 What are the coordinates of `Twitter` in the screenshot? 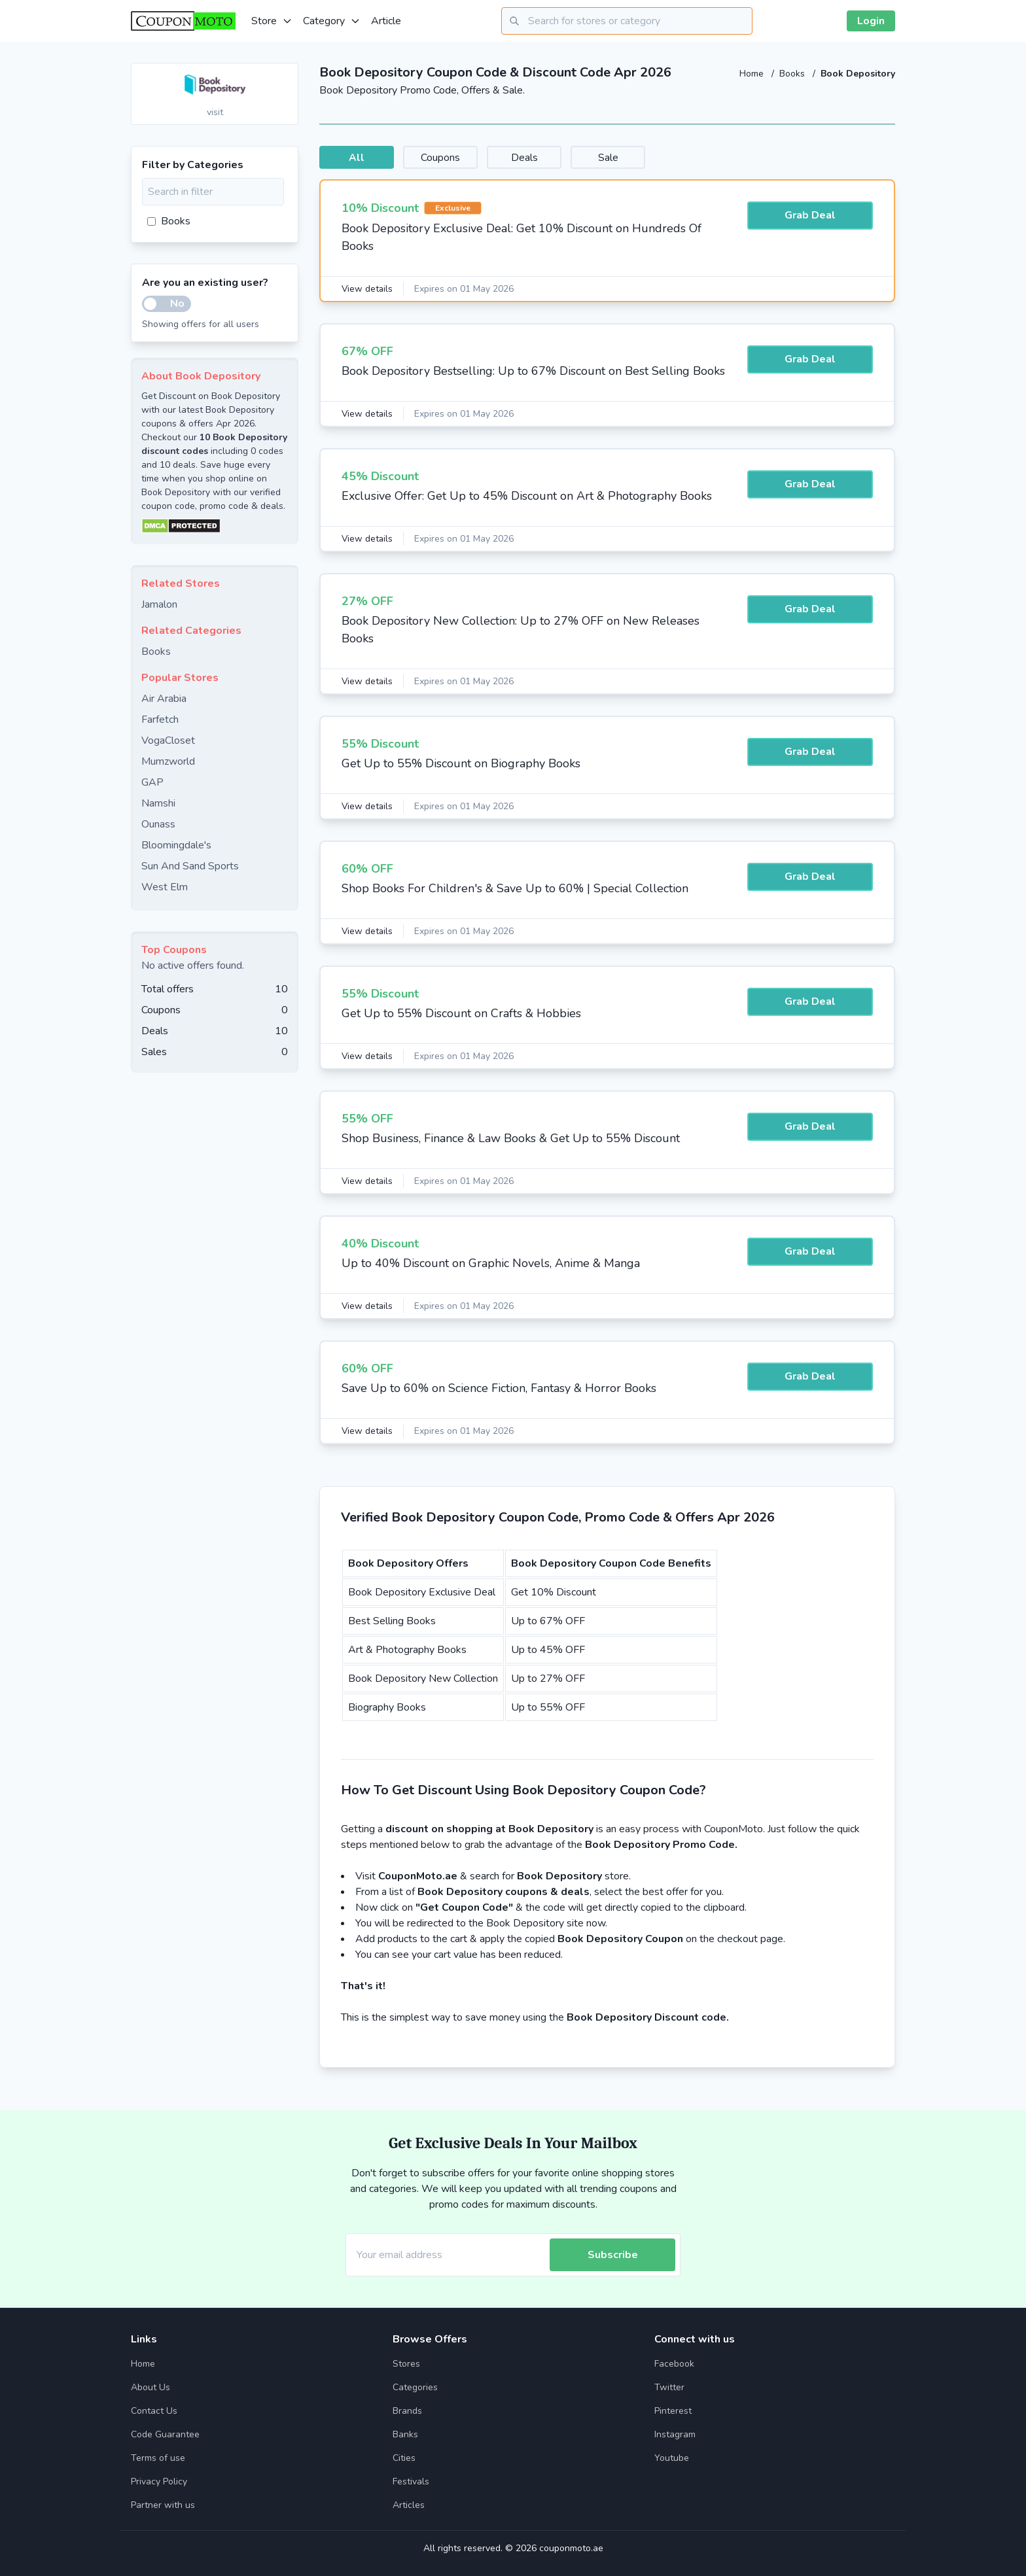 It's located at (669, 2387).